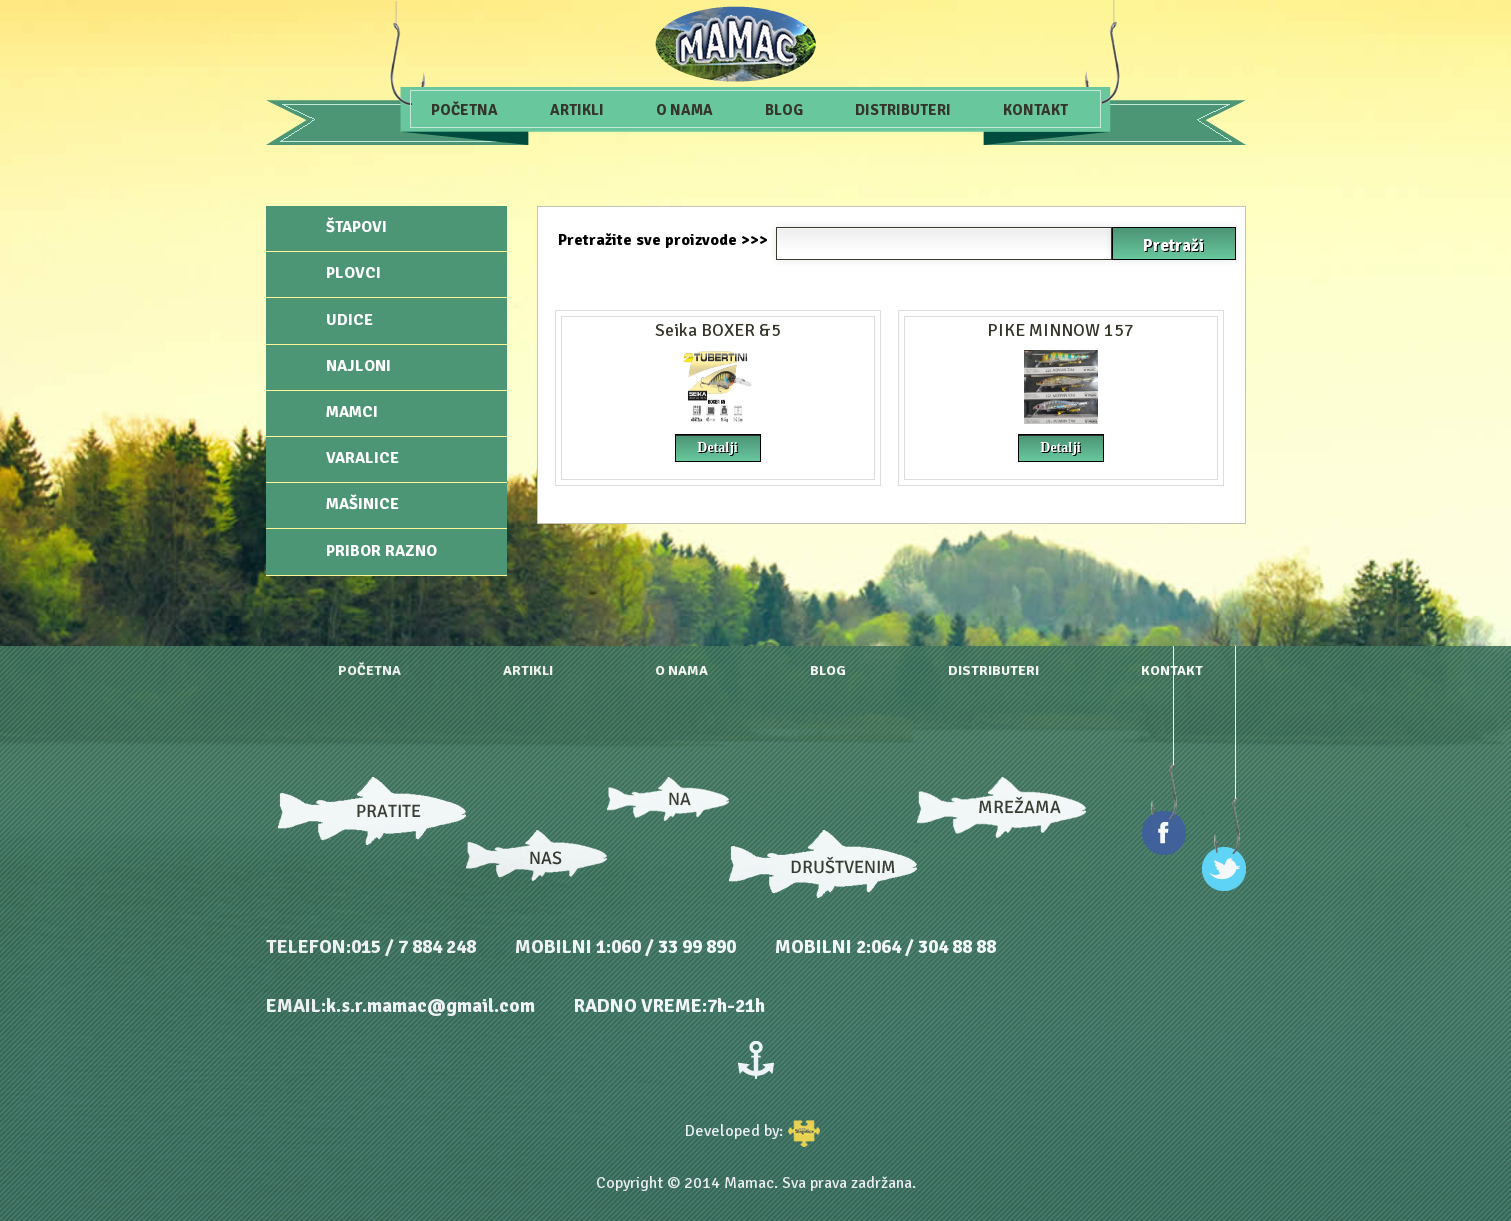 The height and width of the screenshot is (1221, 1511). Describe the element at coordinates (353, 273) in the screenshot. I see `Plovci` at that location.